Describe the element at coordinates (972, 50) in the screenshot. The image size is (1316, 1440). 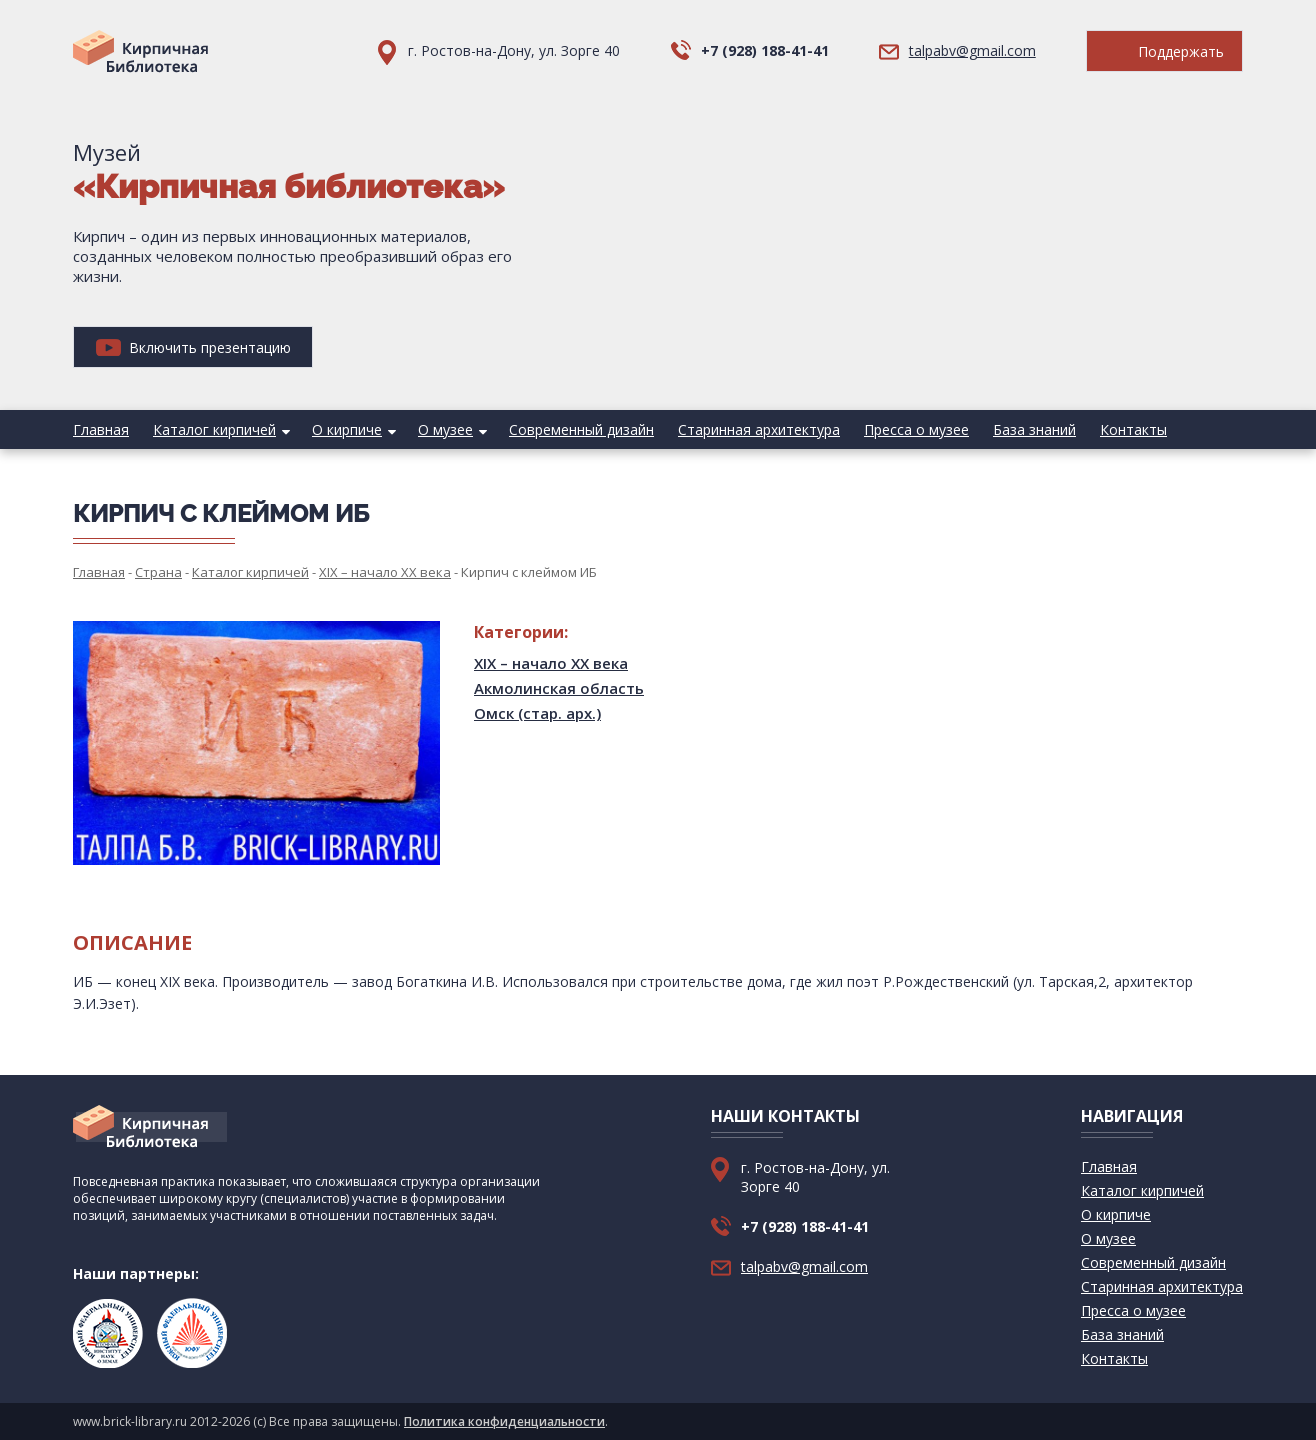
I see `talpabv@gmail.com` at that location.